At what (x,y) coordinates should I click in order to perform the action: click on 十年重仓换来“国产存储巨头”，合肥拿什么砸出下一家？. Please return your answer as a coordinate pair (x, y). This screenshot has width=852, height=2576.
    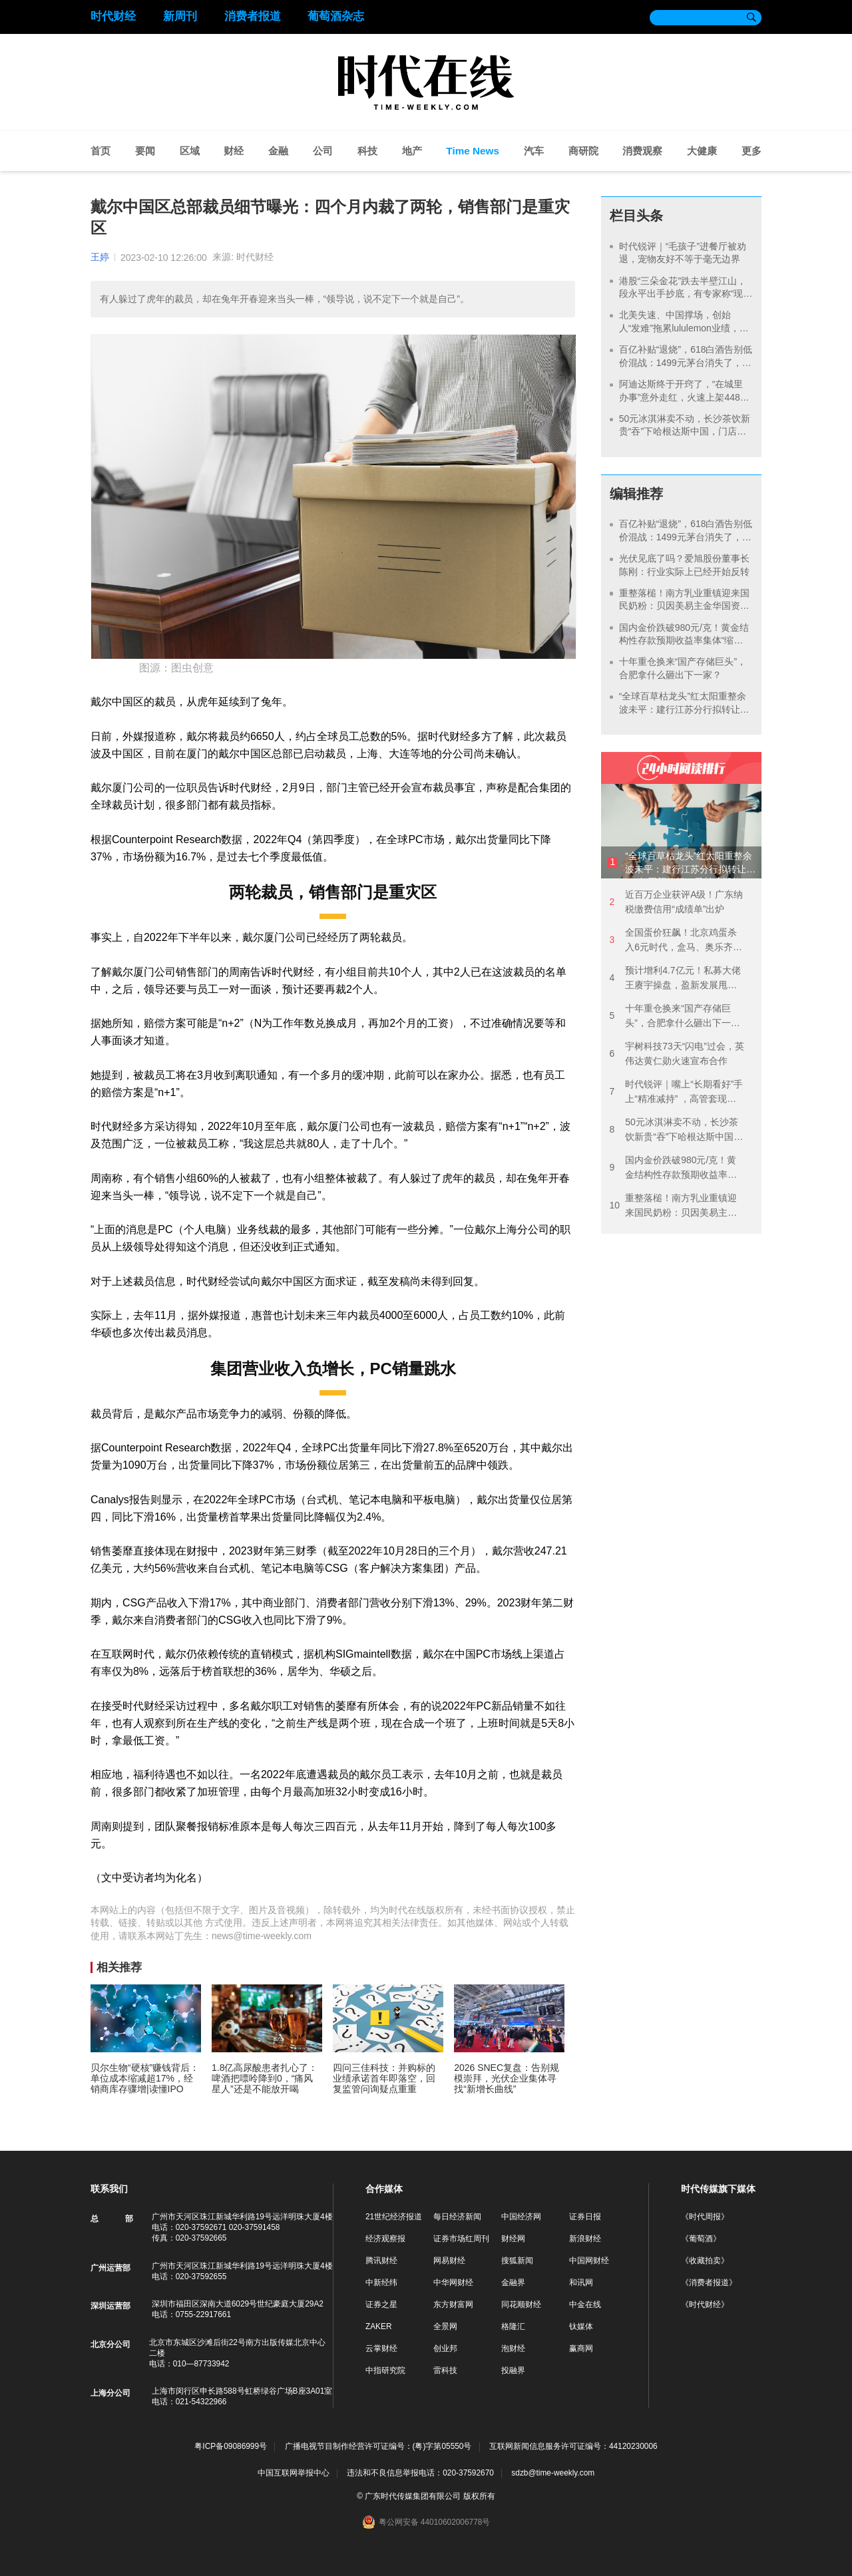
    Looking at the image, I should click on (669, 1016).